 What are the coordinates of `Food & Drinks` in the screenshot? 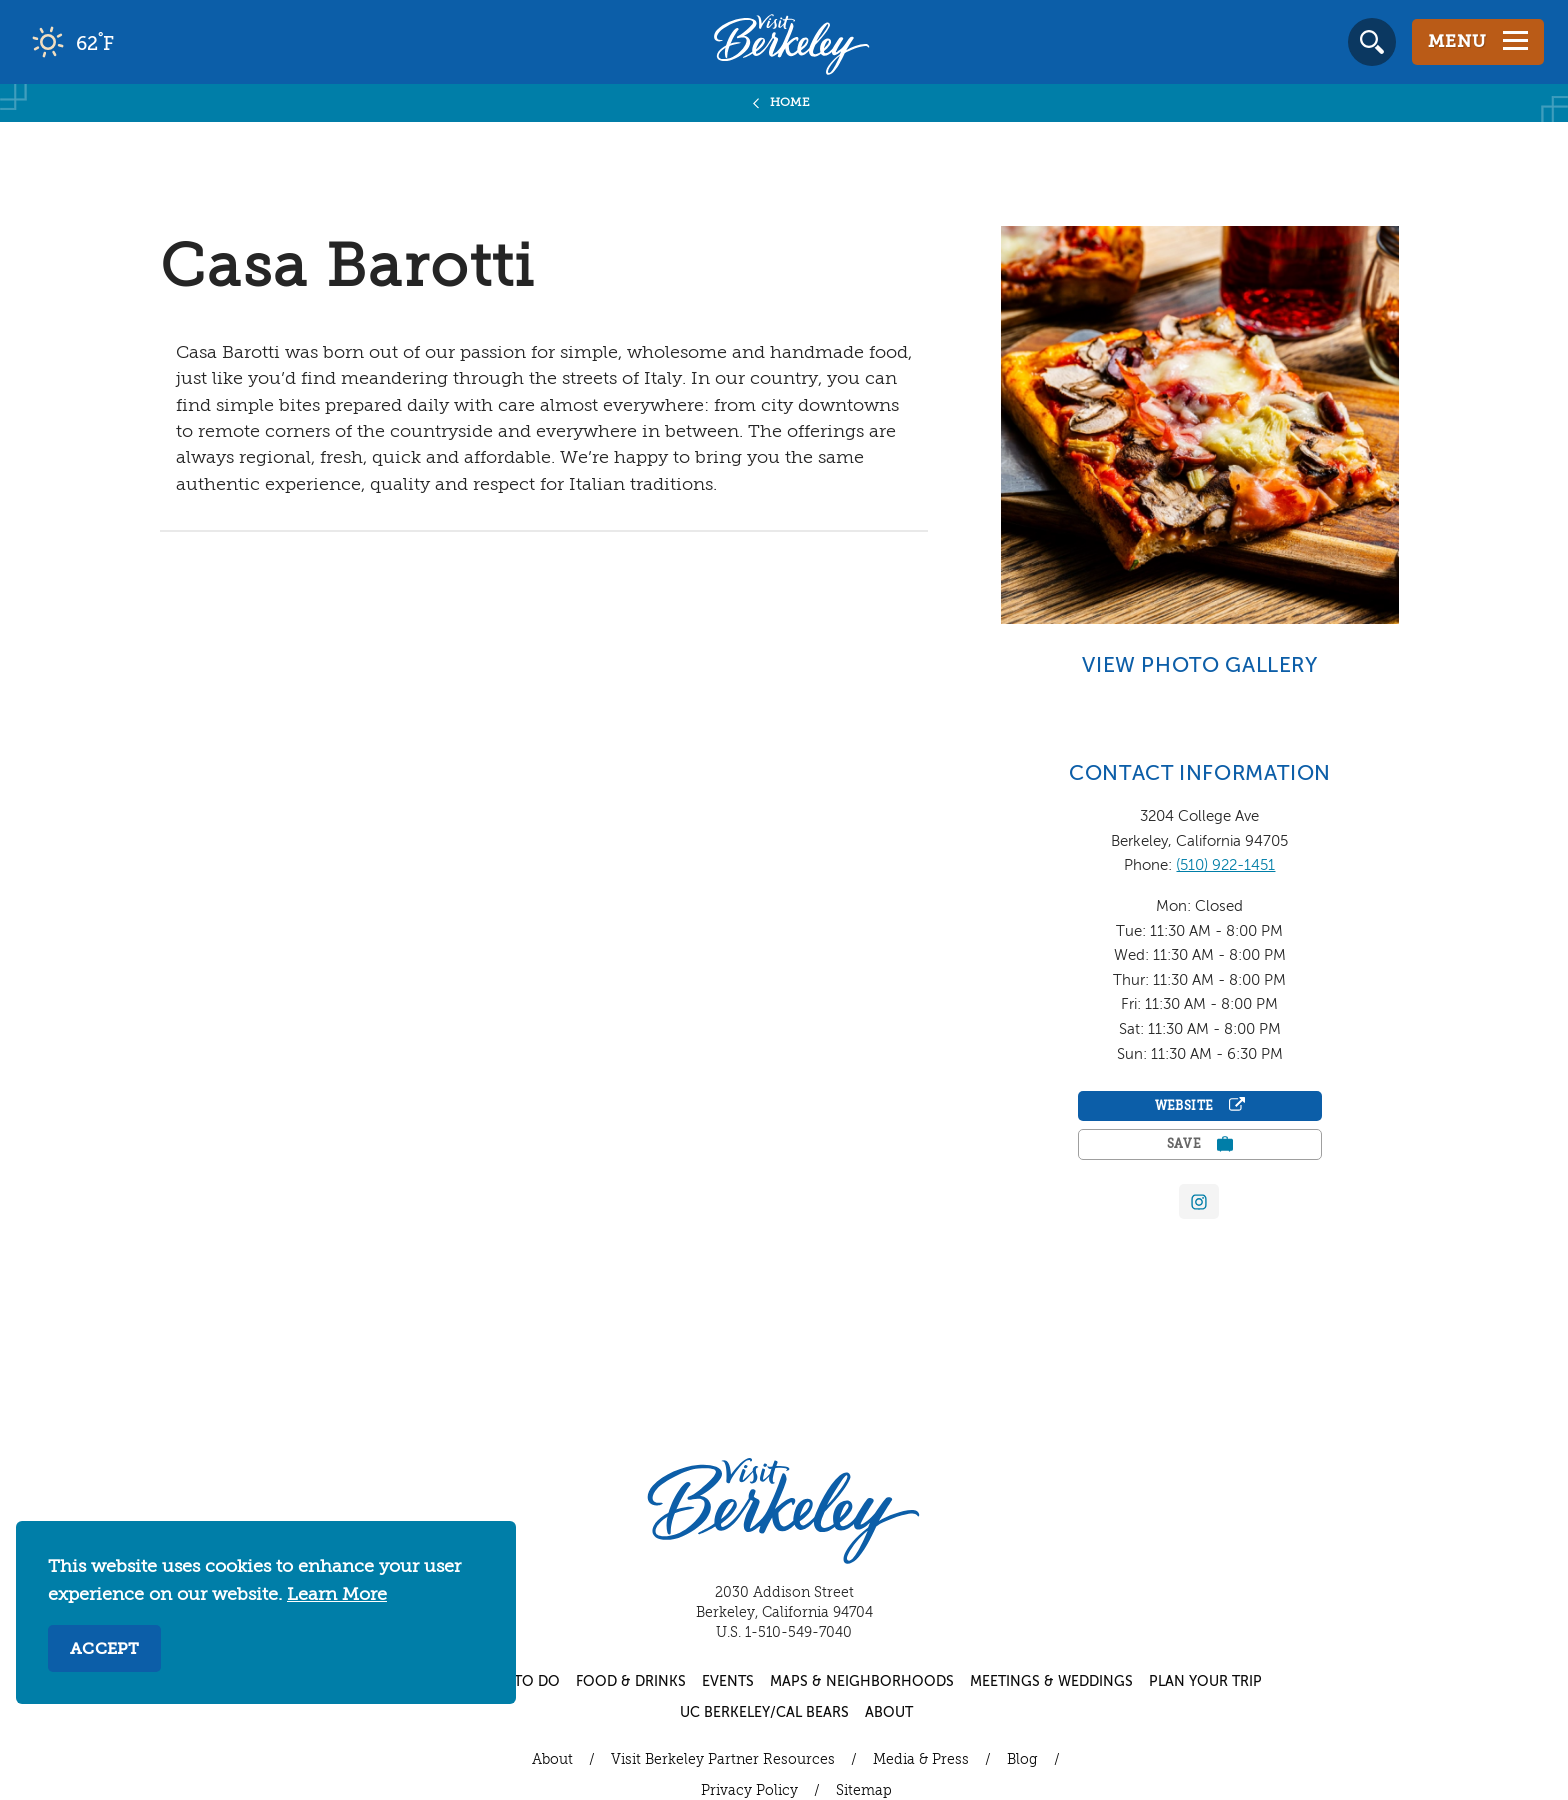 It's located at (631, 1682).